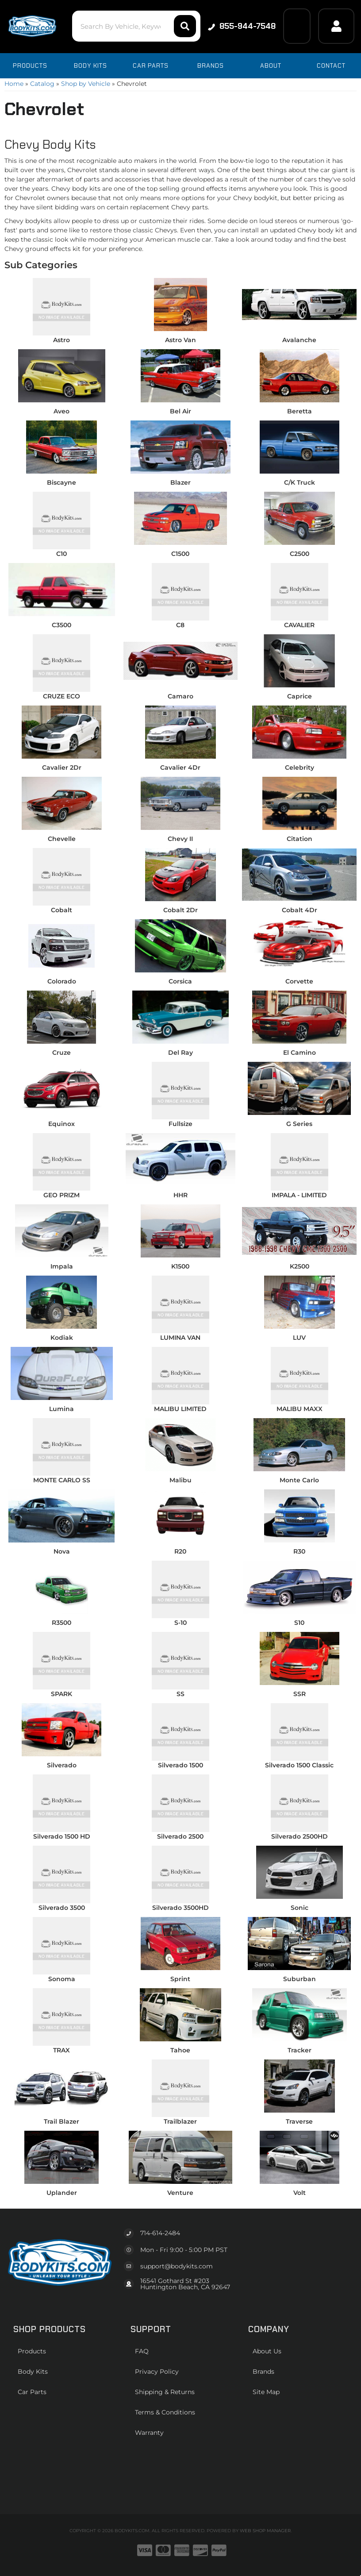 Image resolution: width=361 pixels, height=2576 pixels. Describe the element at coordinates (180, 1908) in the screenshot. I see `Silverado 3500HD` at that location.